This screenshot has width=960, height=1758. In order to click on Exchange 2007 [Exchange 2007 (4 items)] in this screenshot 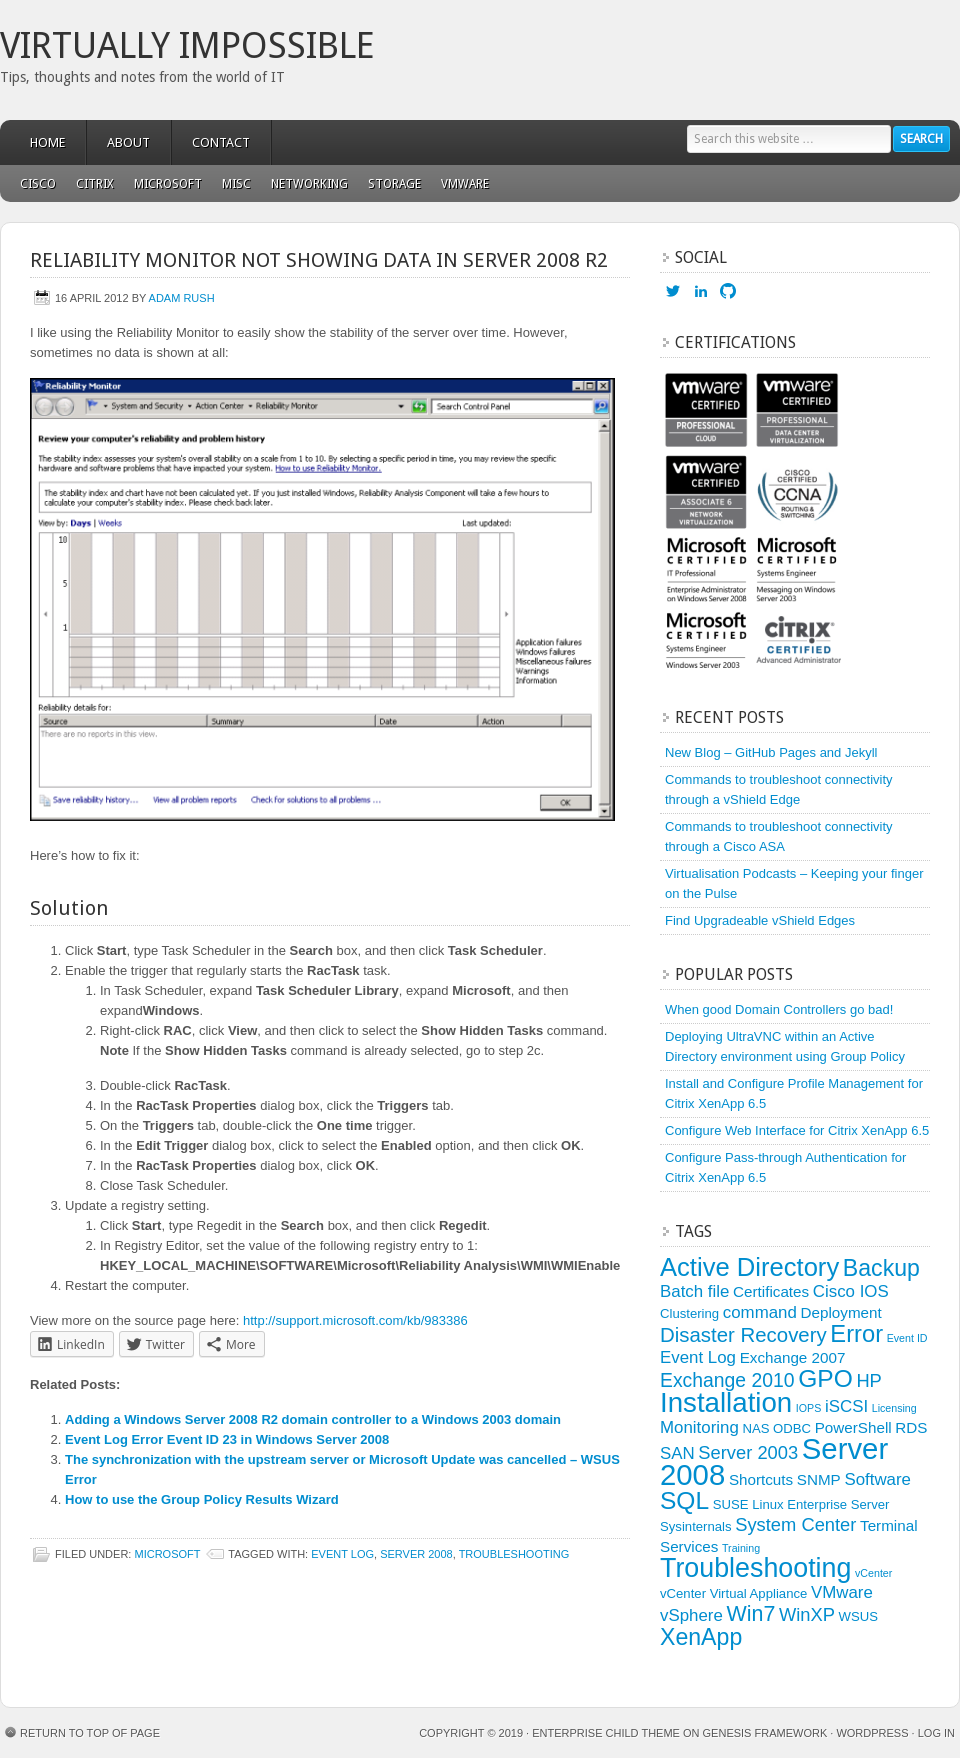, I will do `click(793, 1357)`.